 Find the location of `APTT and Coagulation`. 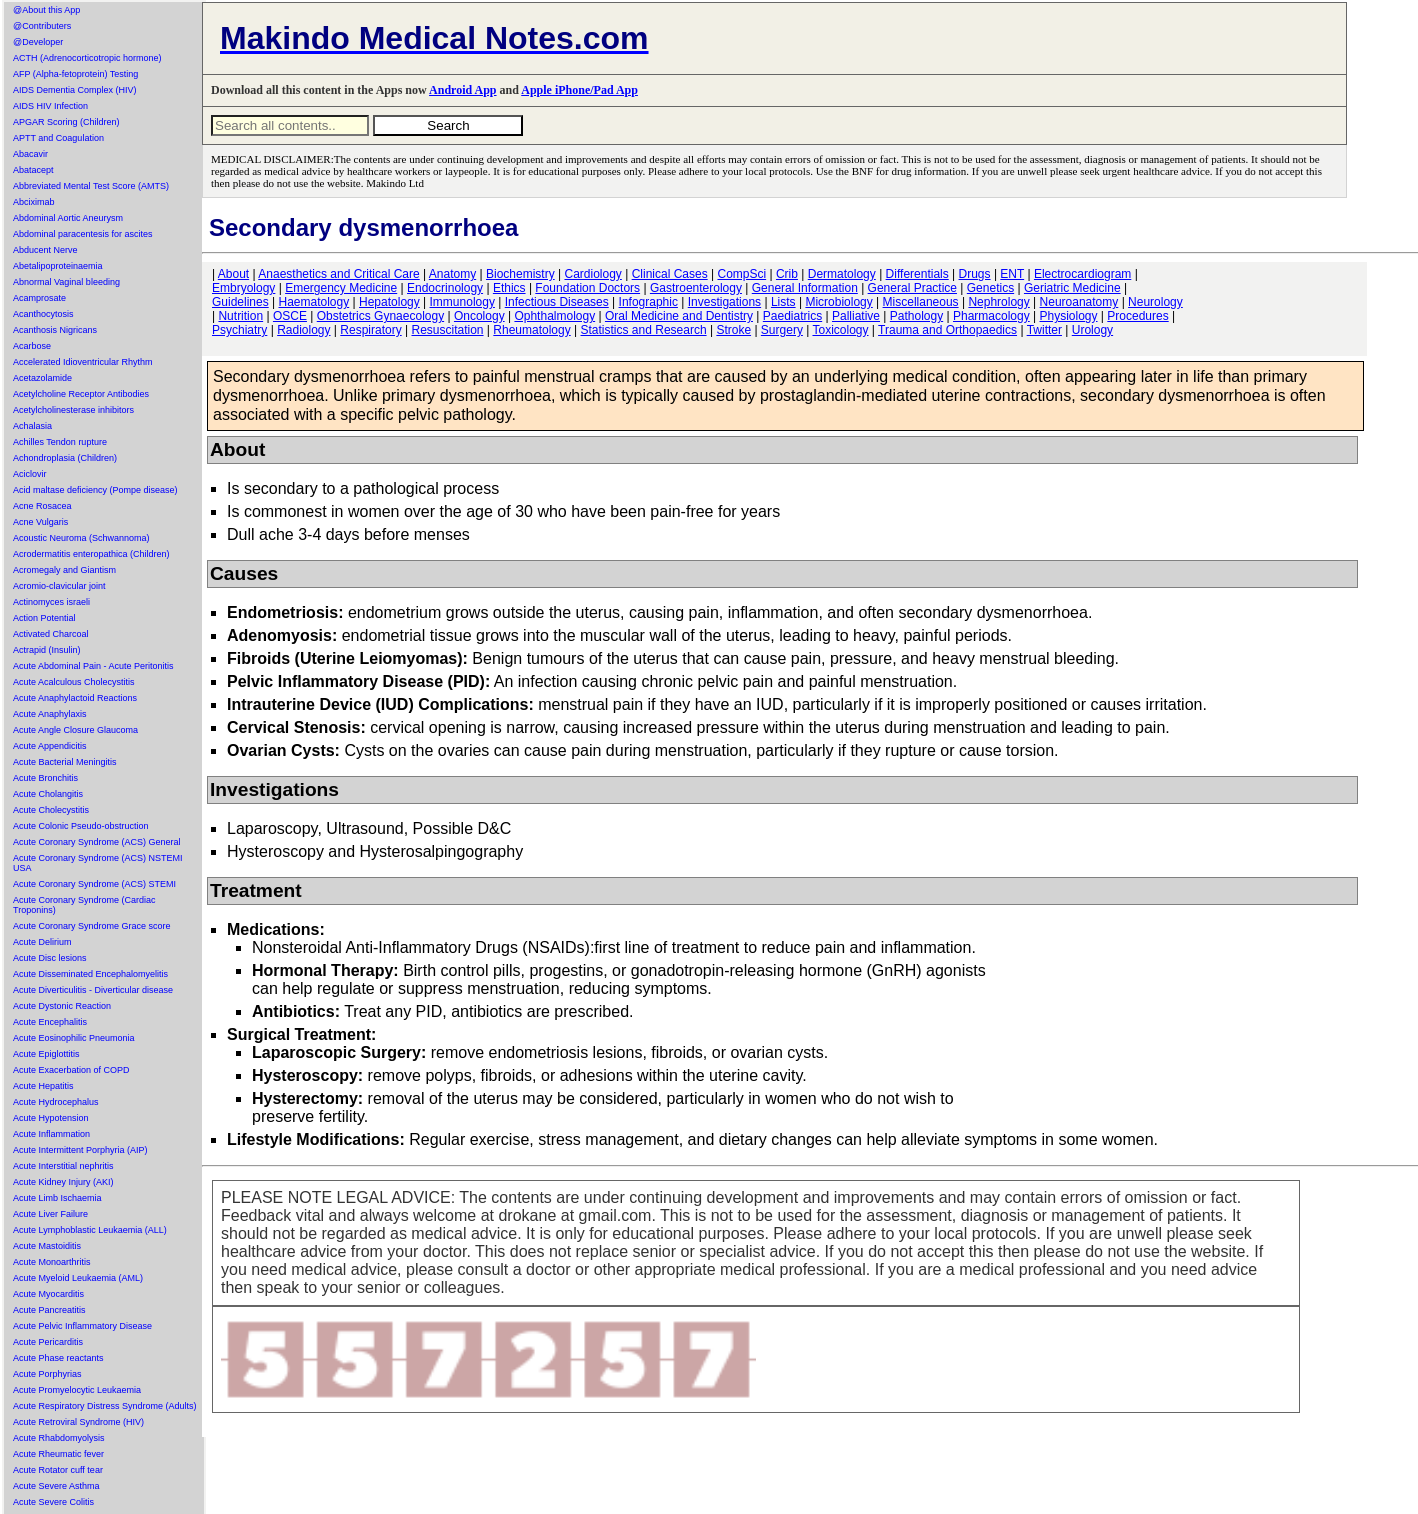

APTT and Coagulation is located at coordinates (58, 138).